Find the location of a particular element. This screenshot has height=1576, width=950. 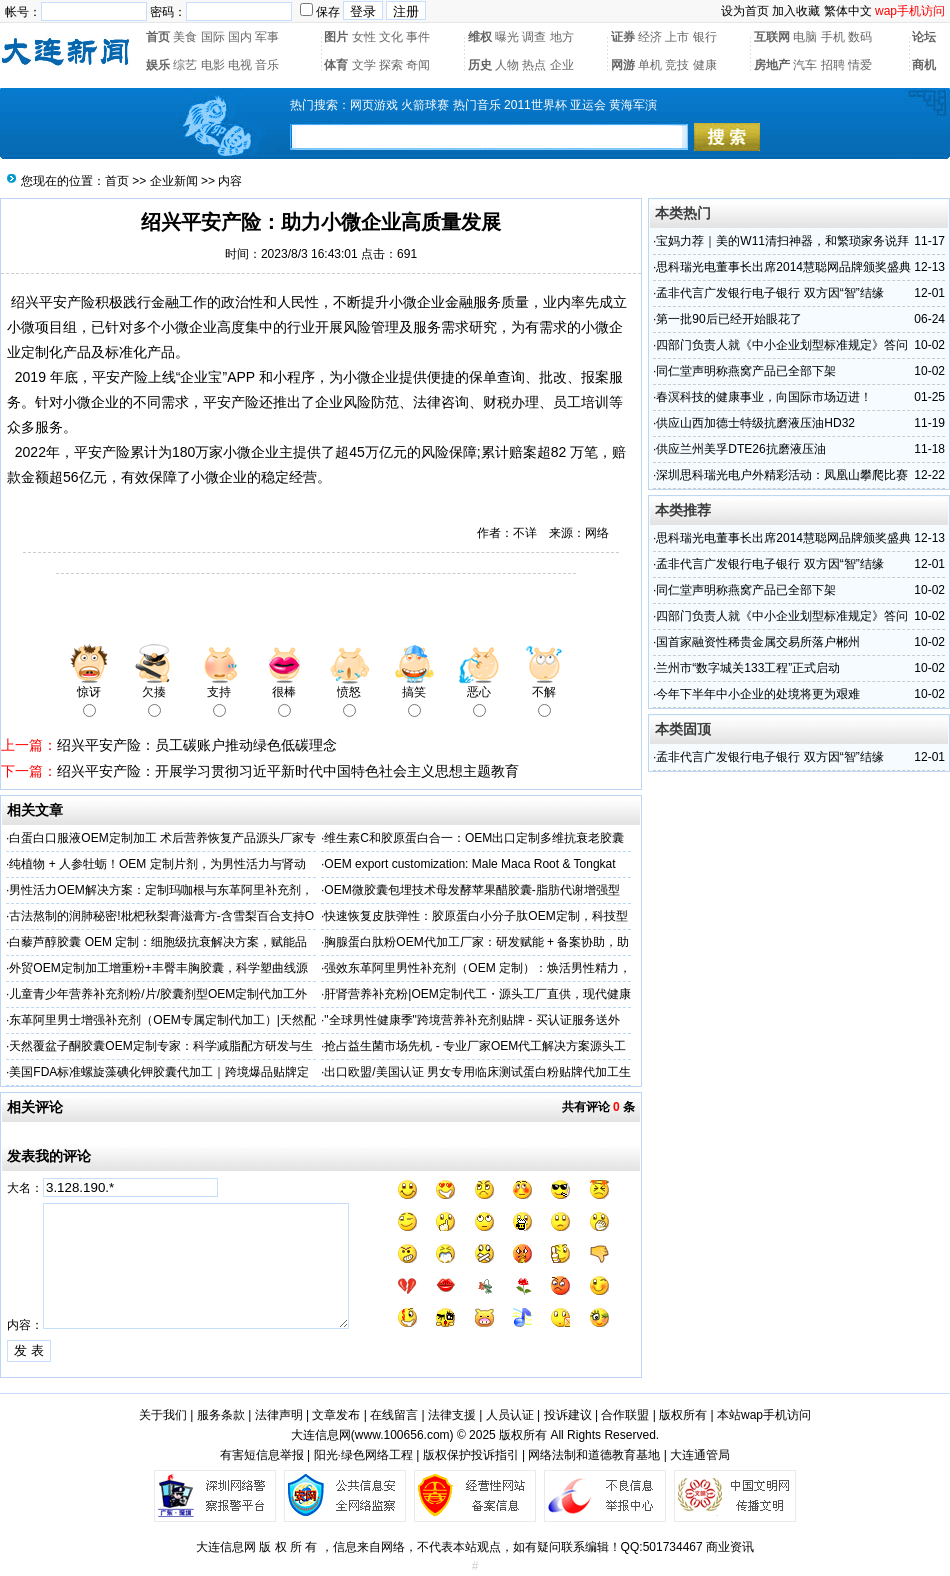

文学 is located at coordinates (364, 65).